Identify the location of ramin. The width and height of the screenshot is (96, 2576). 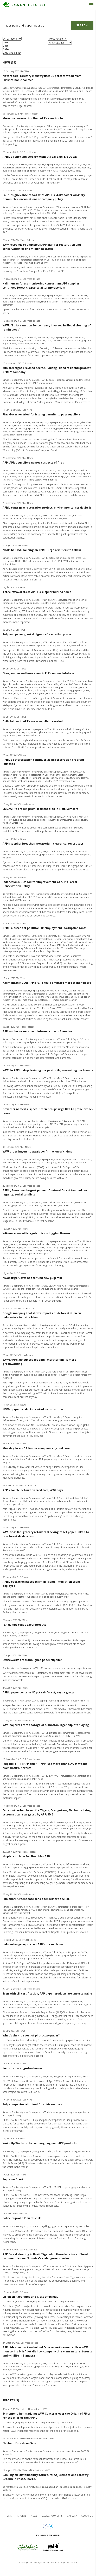
(21, 343).